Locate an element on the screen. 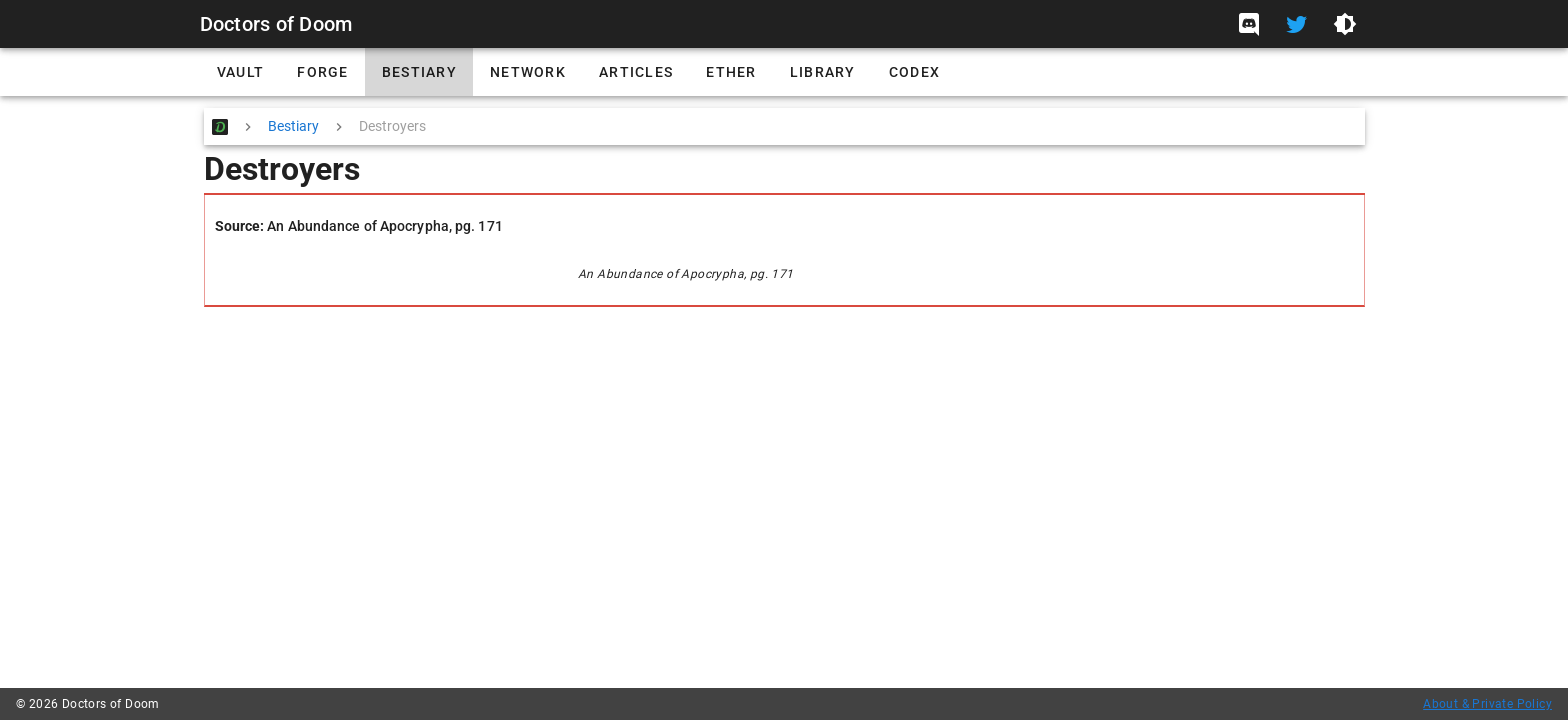 The height and width of the screenshot is (720, 1568). Doctors of Doom is located at coordinates (276, 24).